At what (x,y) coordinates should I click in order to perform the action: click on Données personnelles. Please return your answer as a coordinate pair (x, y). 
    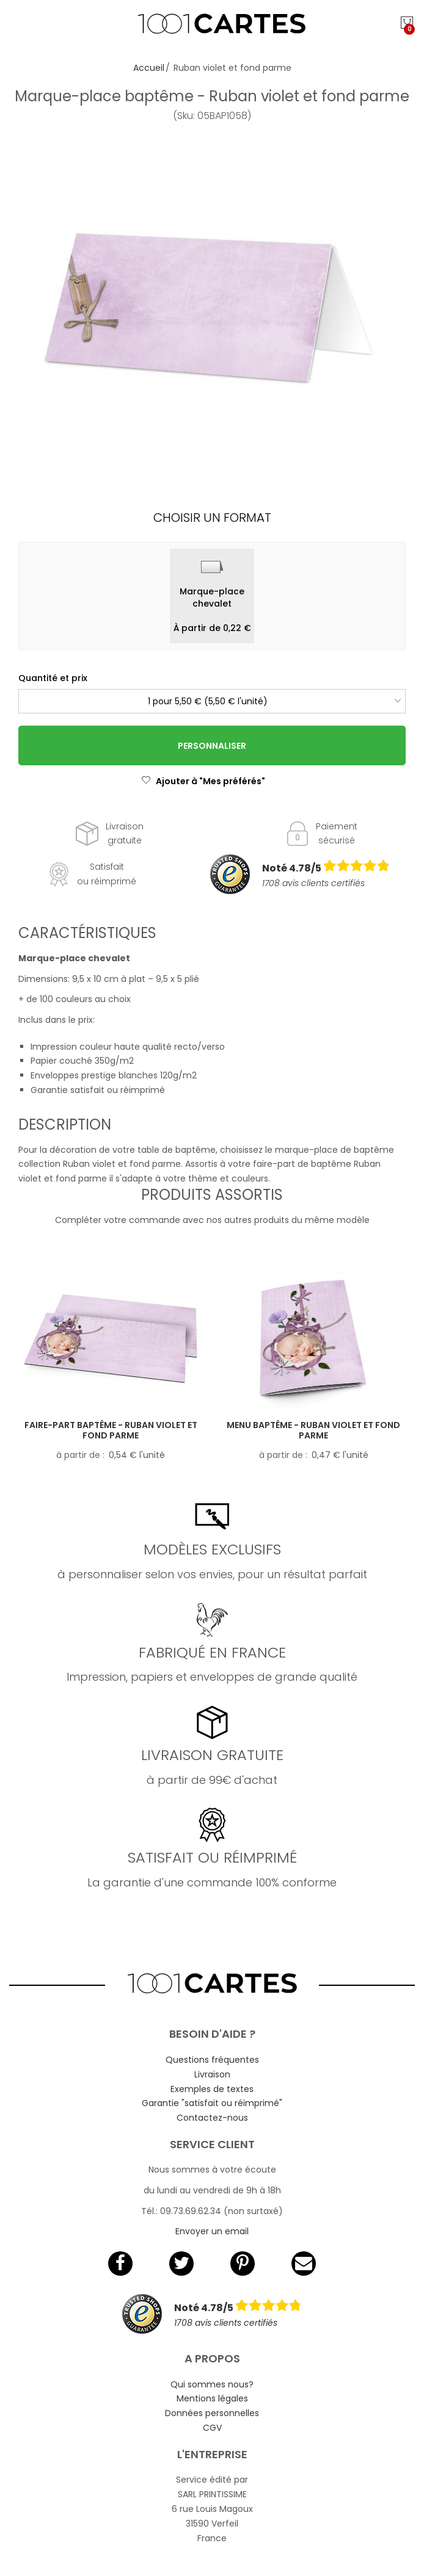
    Looking at the image, I should click on (212, 2413).